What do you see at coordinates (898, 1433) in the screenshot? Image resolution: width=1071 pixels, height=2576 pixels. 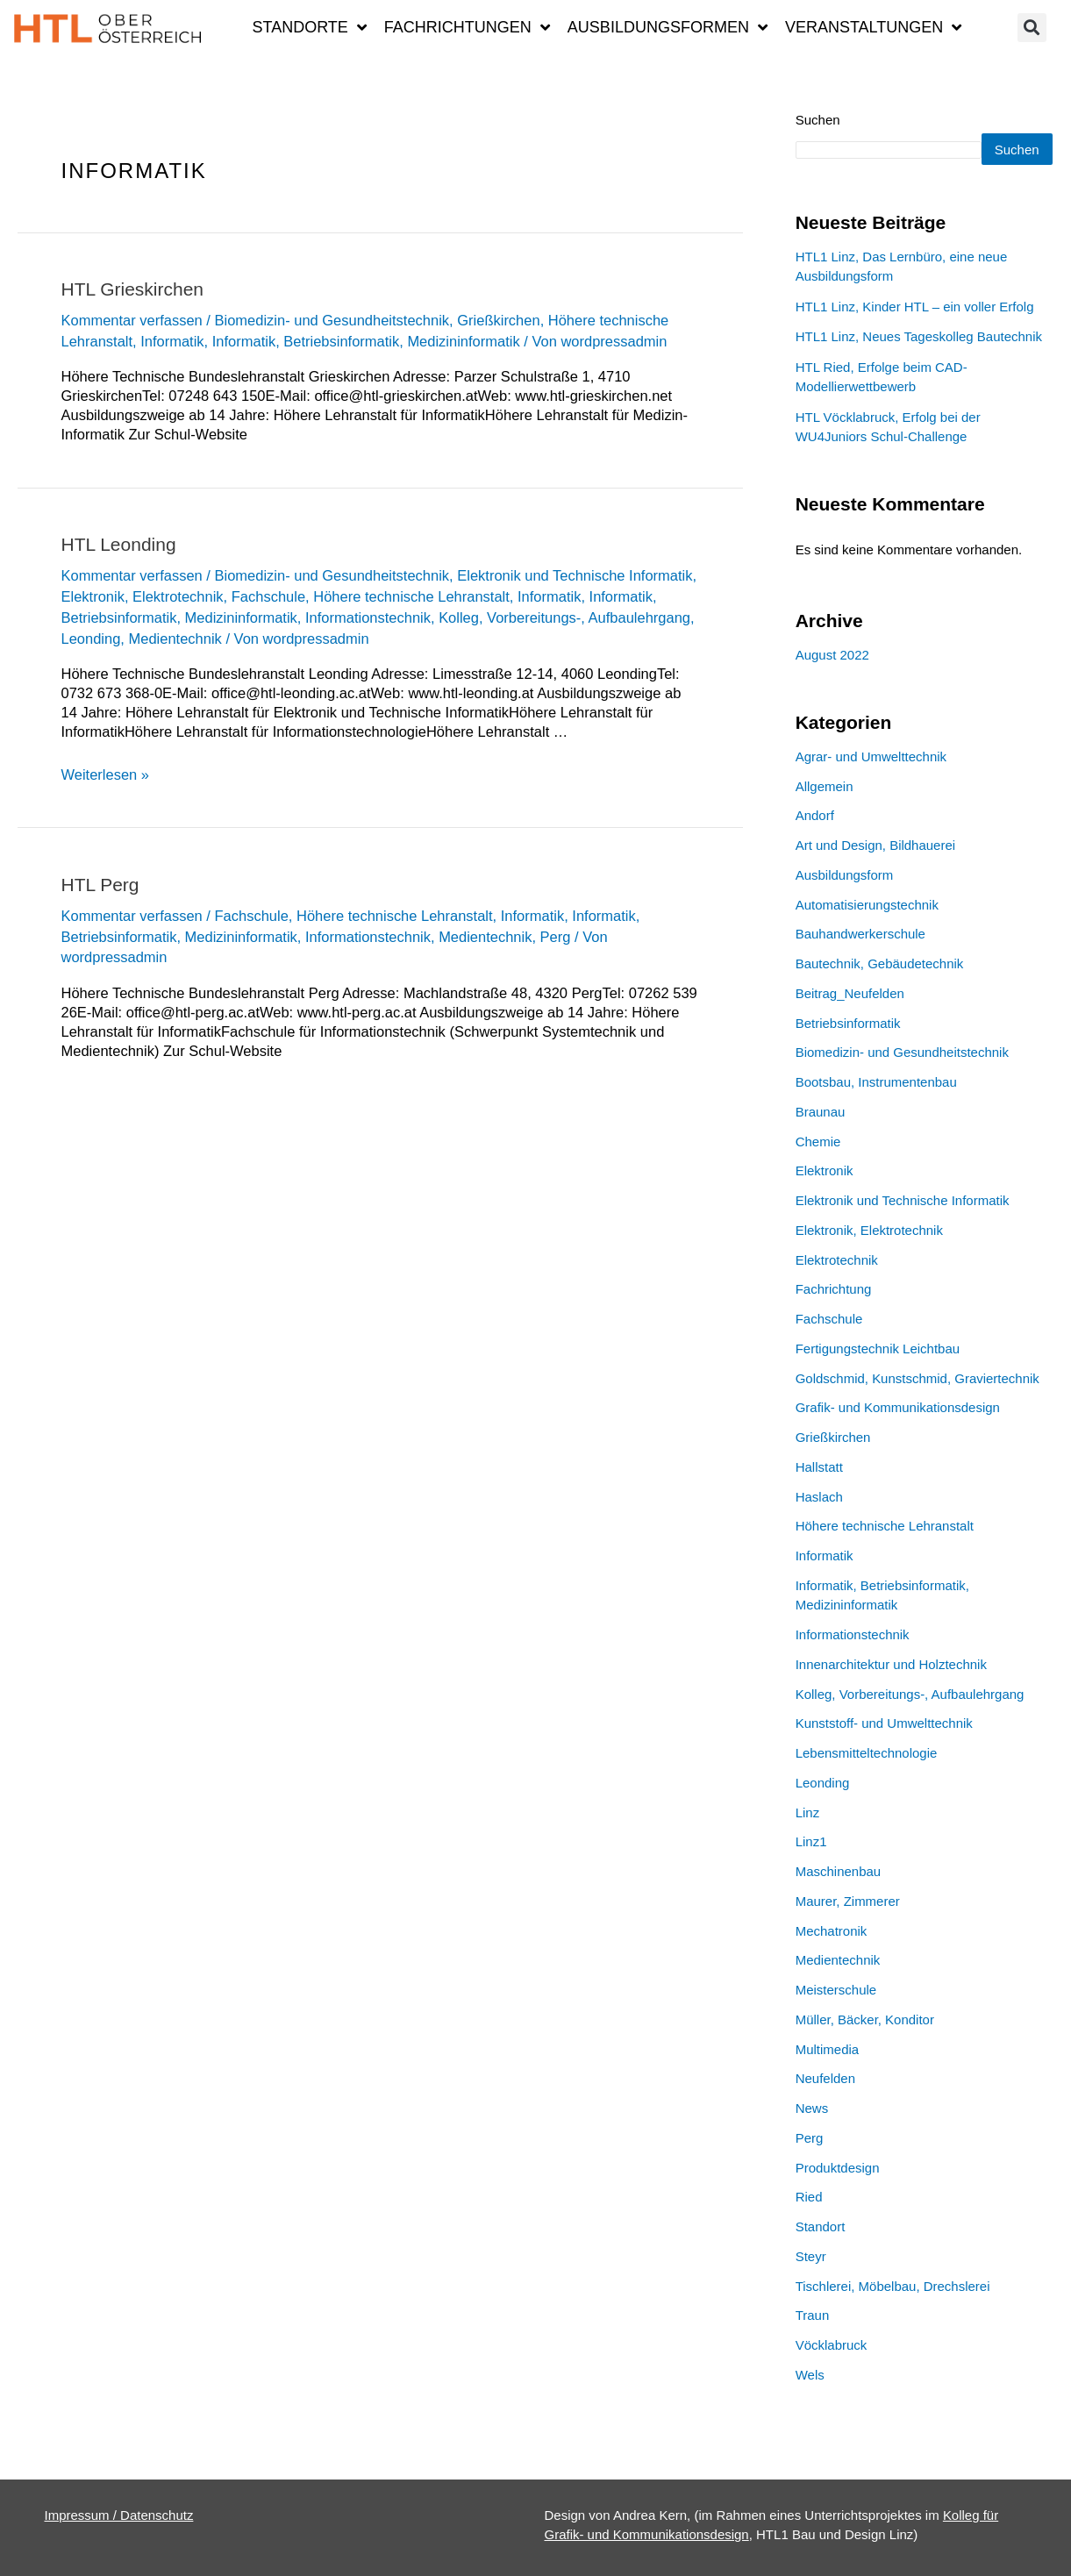 I see `Grafik- und Kommunikationsdesign` at bounding box center [898, 1433].